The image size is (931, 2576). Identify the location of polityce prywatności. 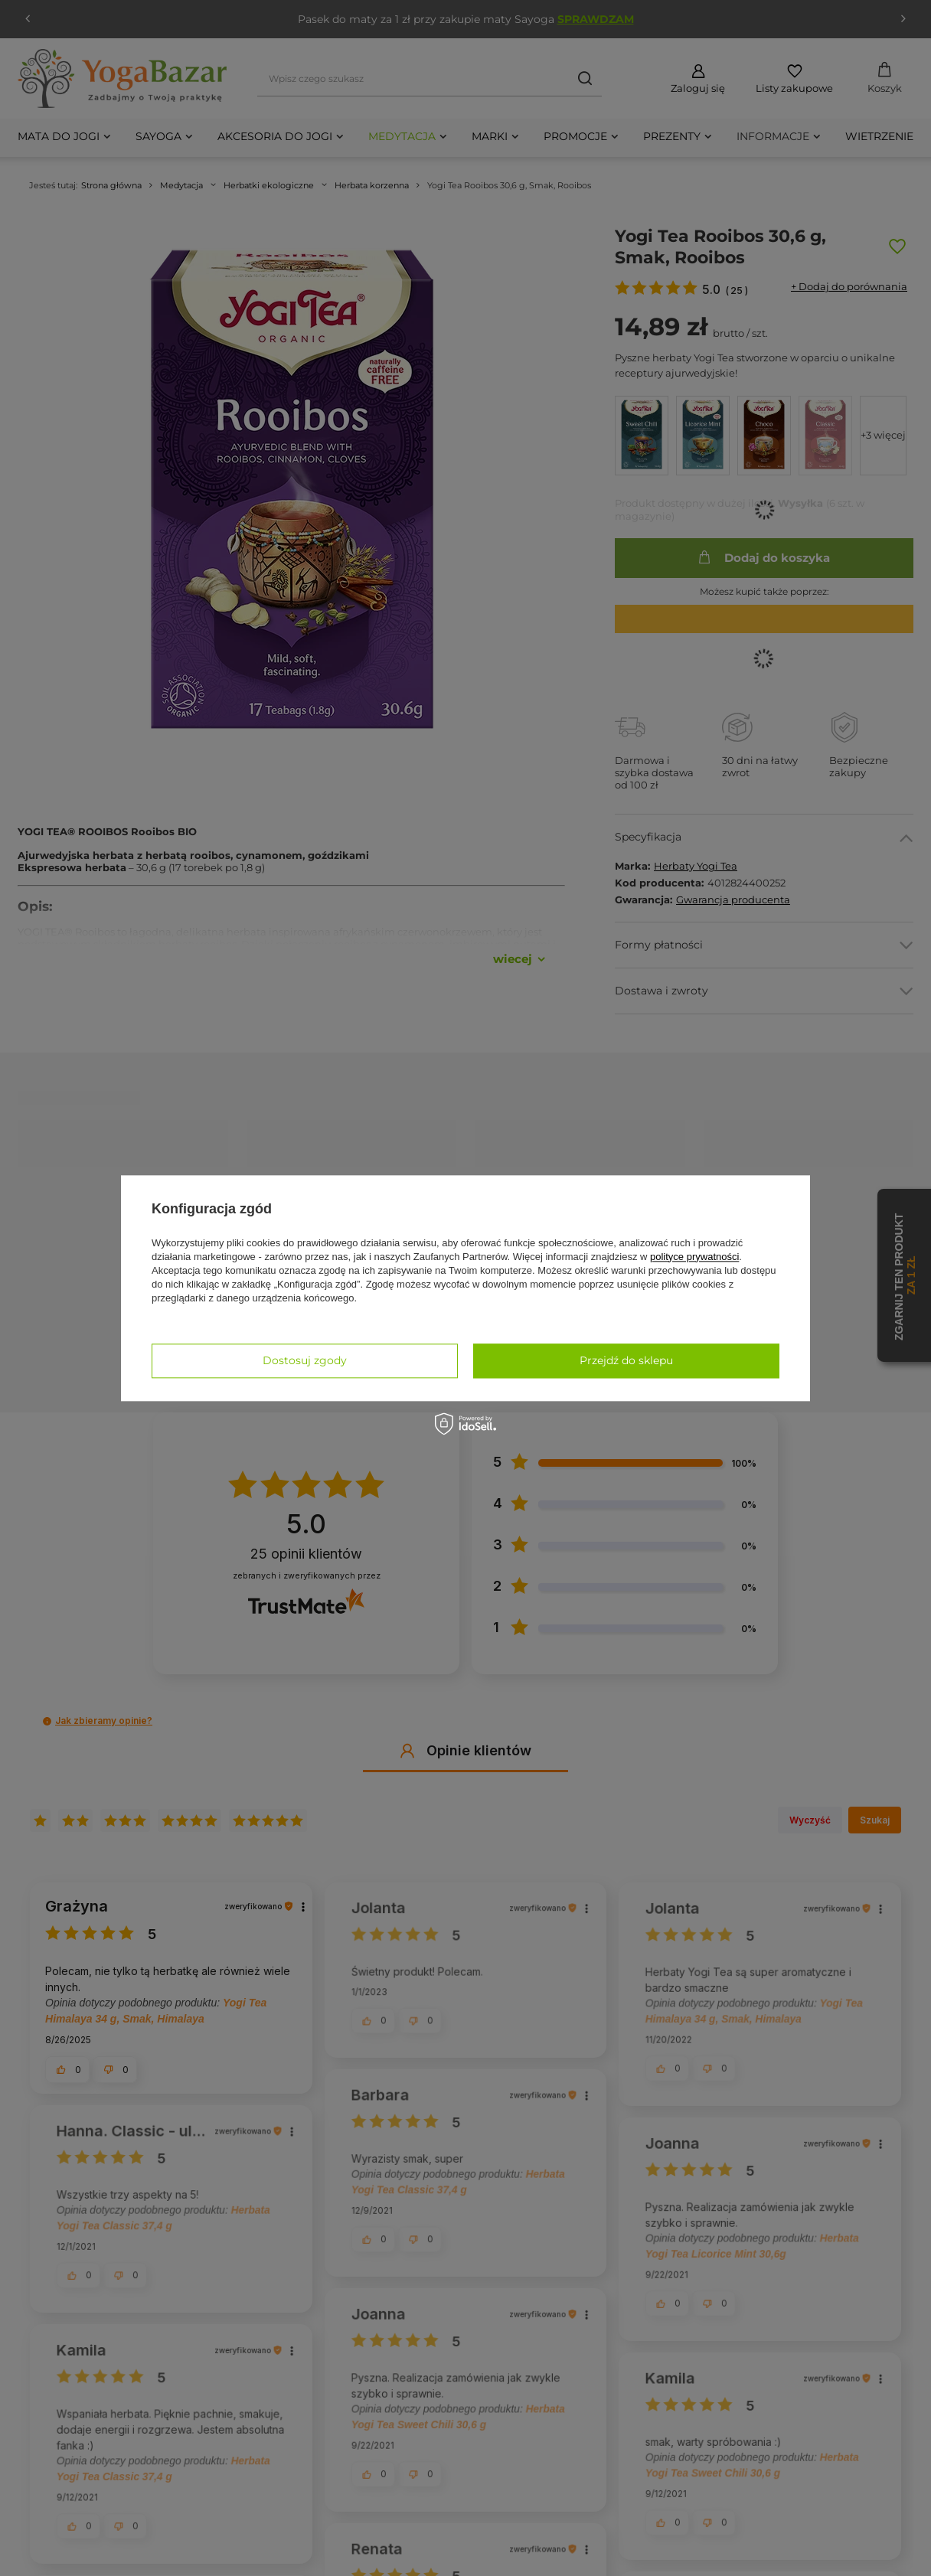
(694, 1256).